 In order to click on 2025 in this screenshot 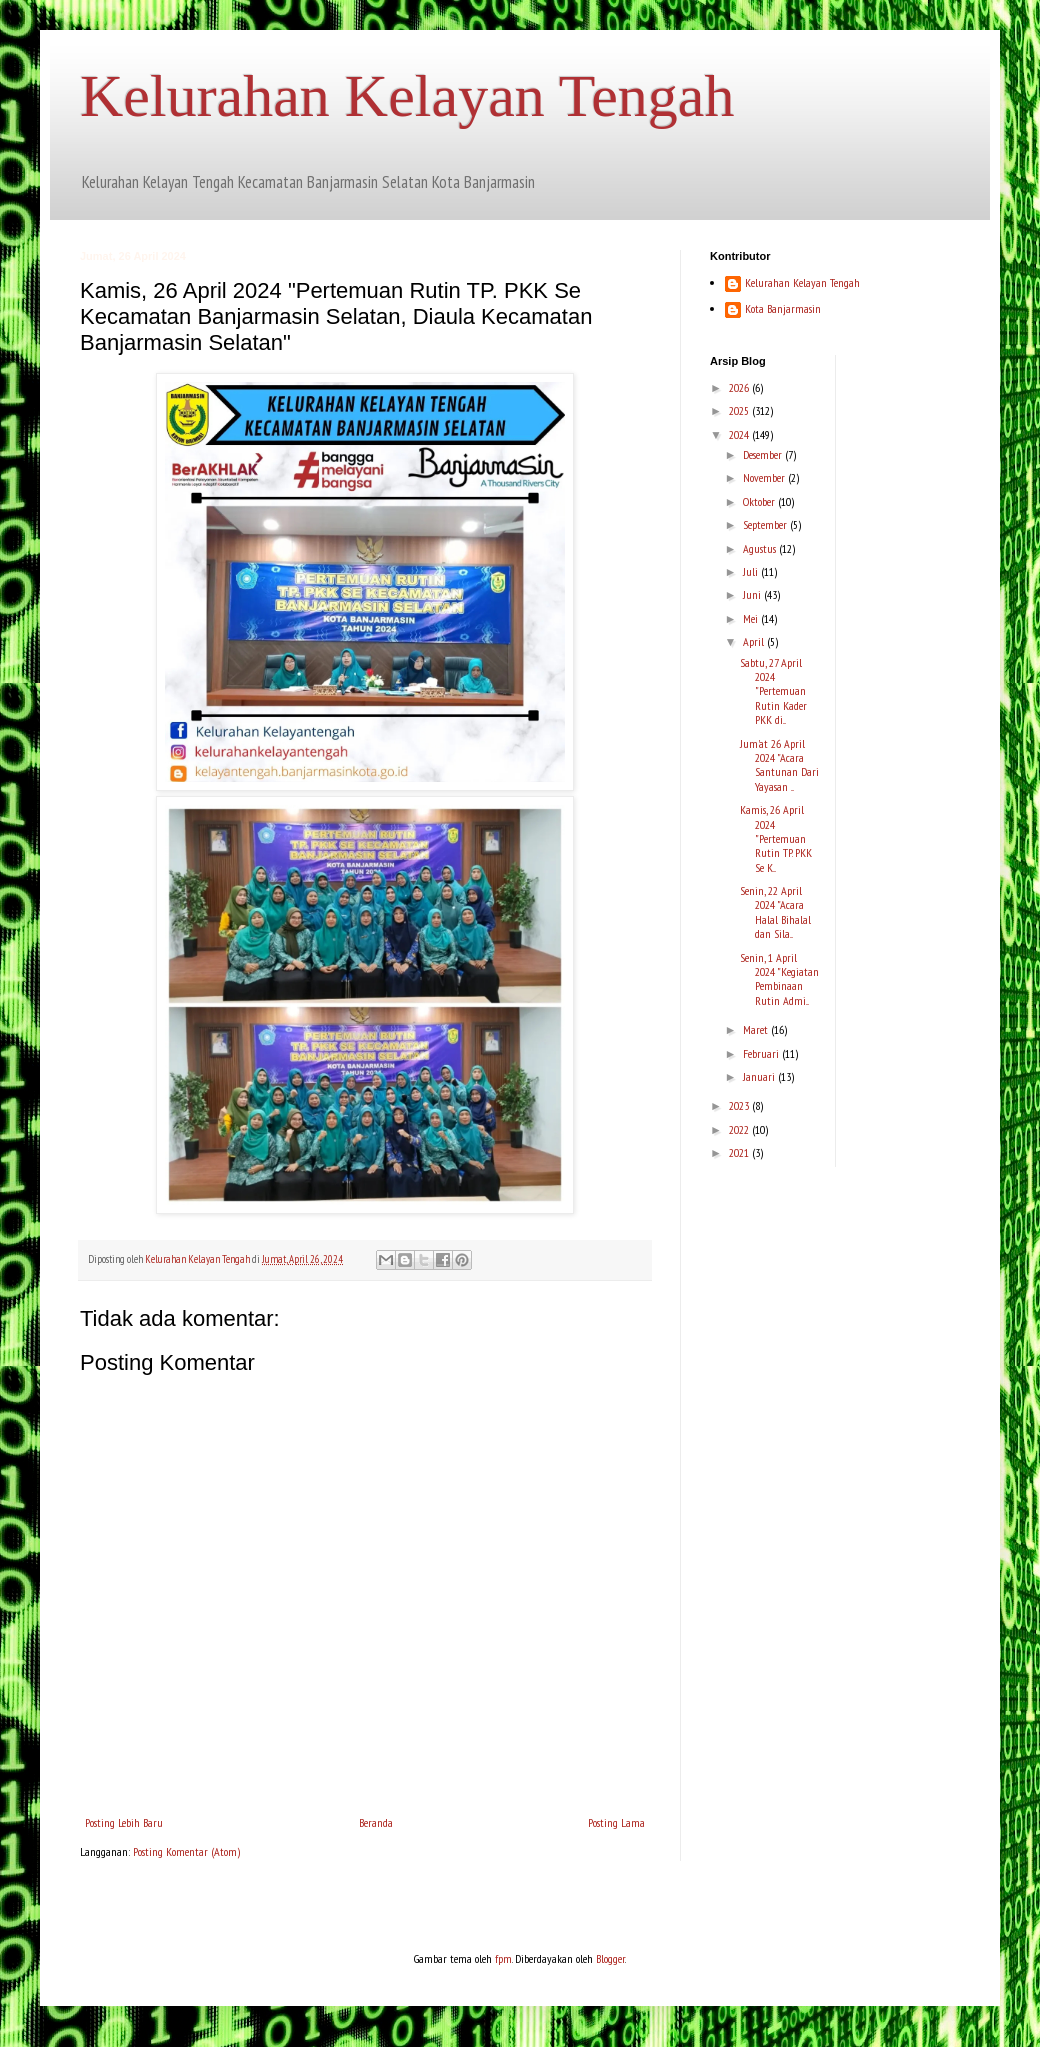, I will do `click(740, 410)`.